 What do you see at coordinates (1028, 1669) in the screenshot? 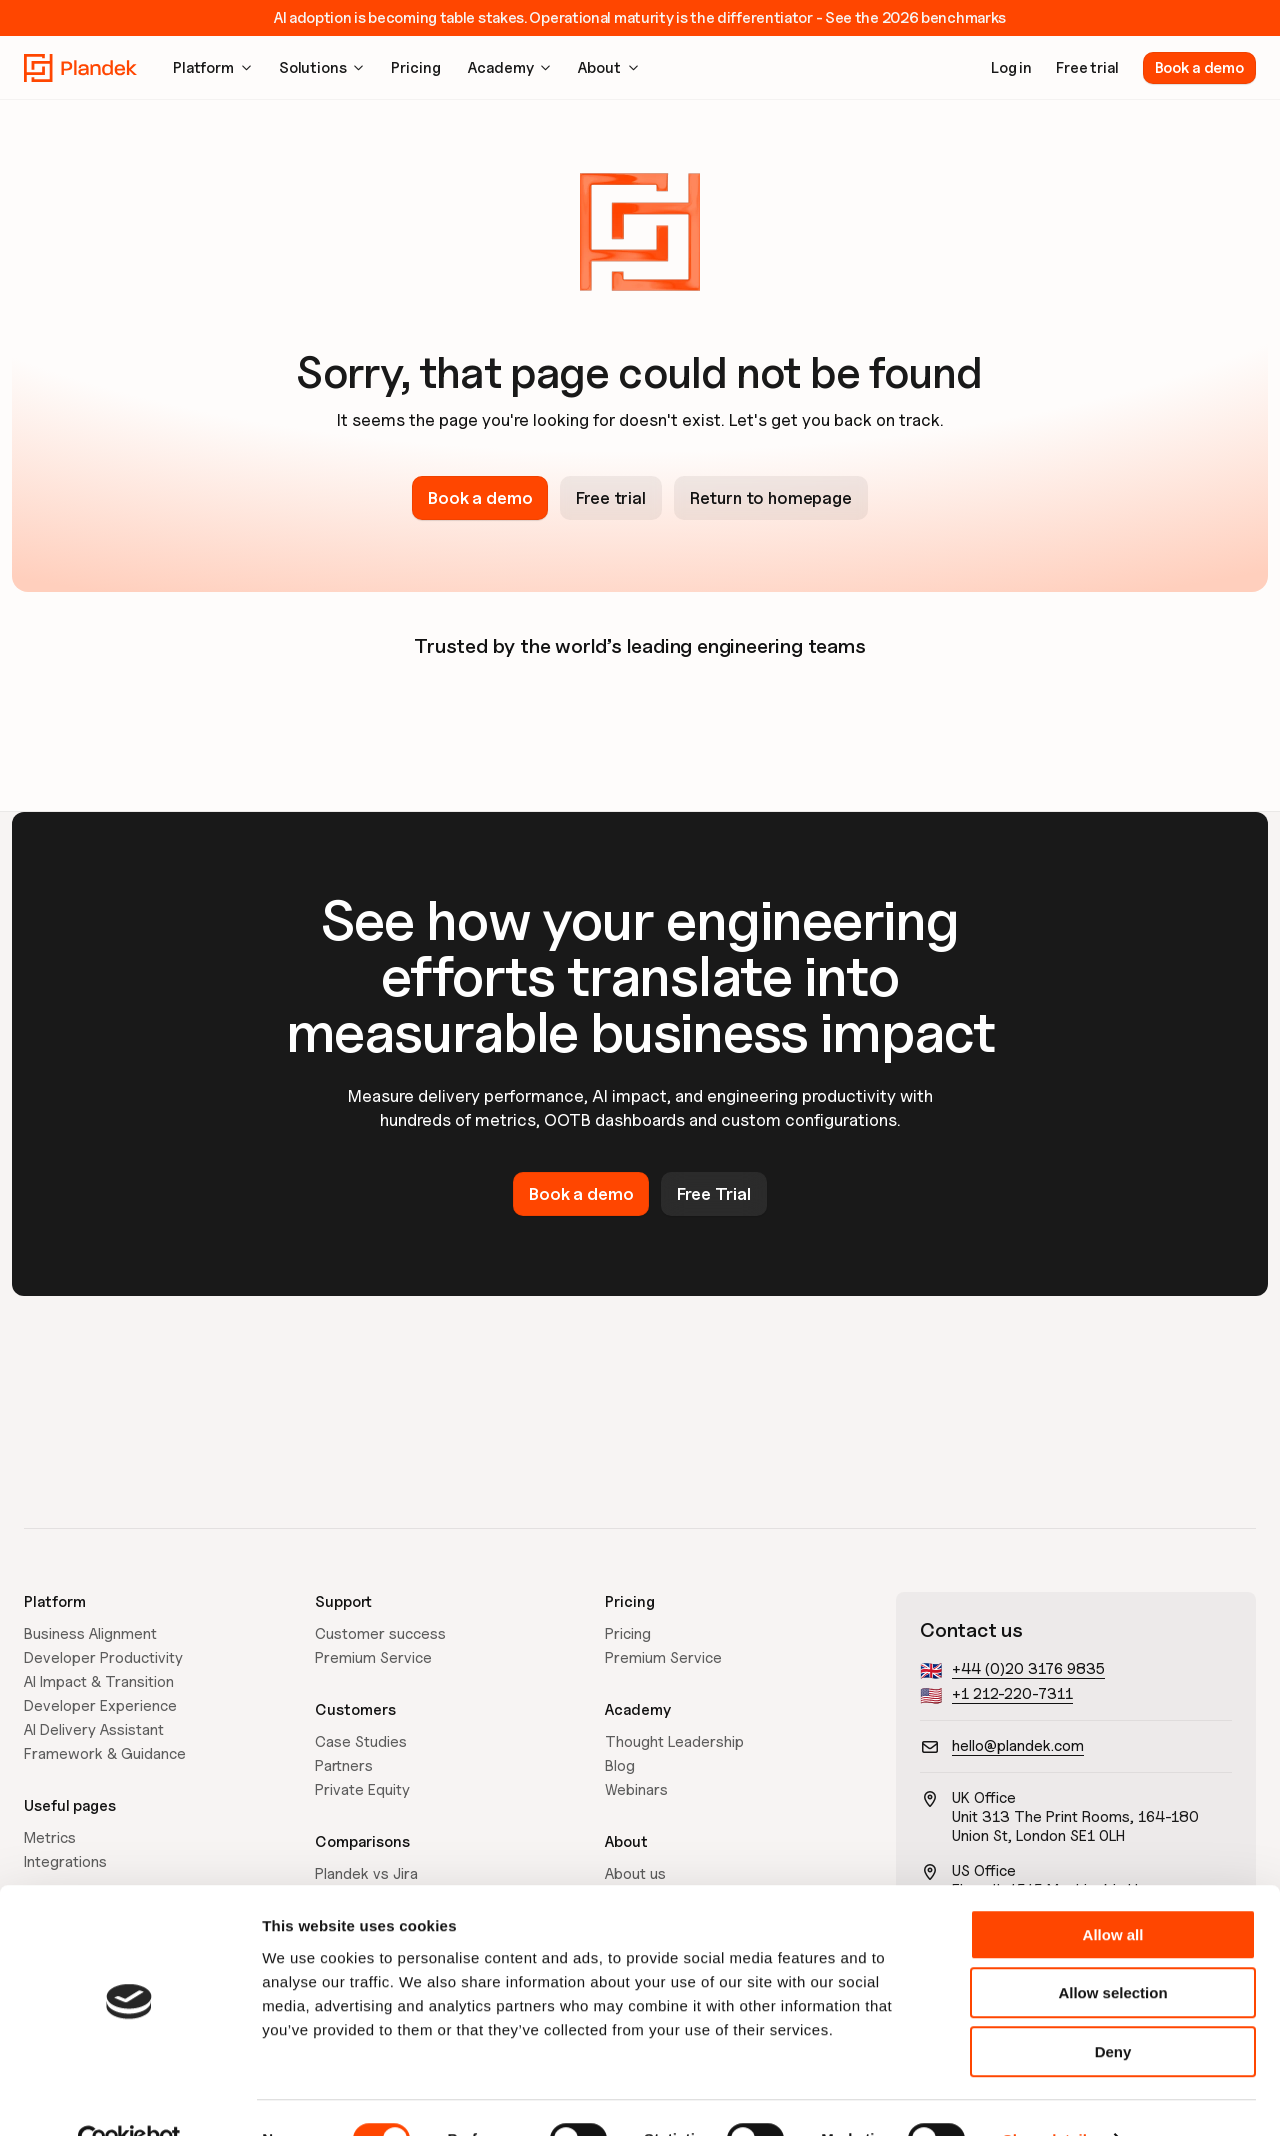
I see `+44 (0)20 3176 9835` at bounding box center [1028, 1669].